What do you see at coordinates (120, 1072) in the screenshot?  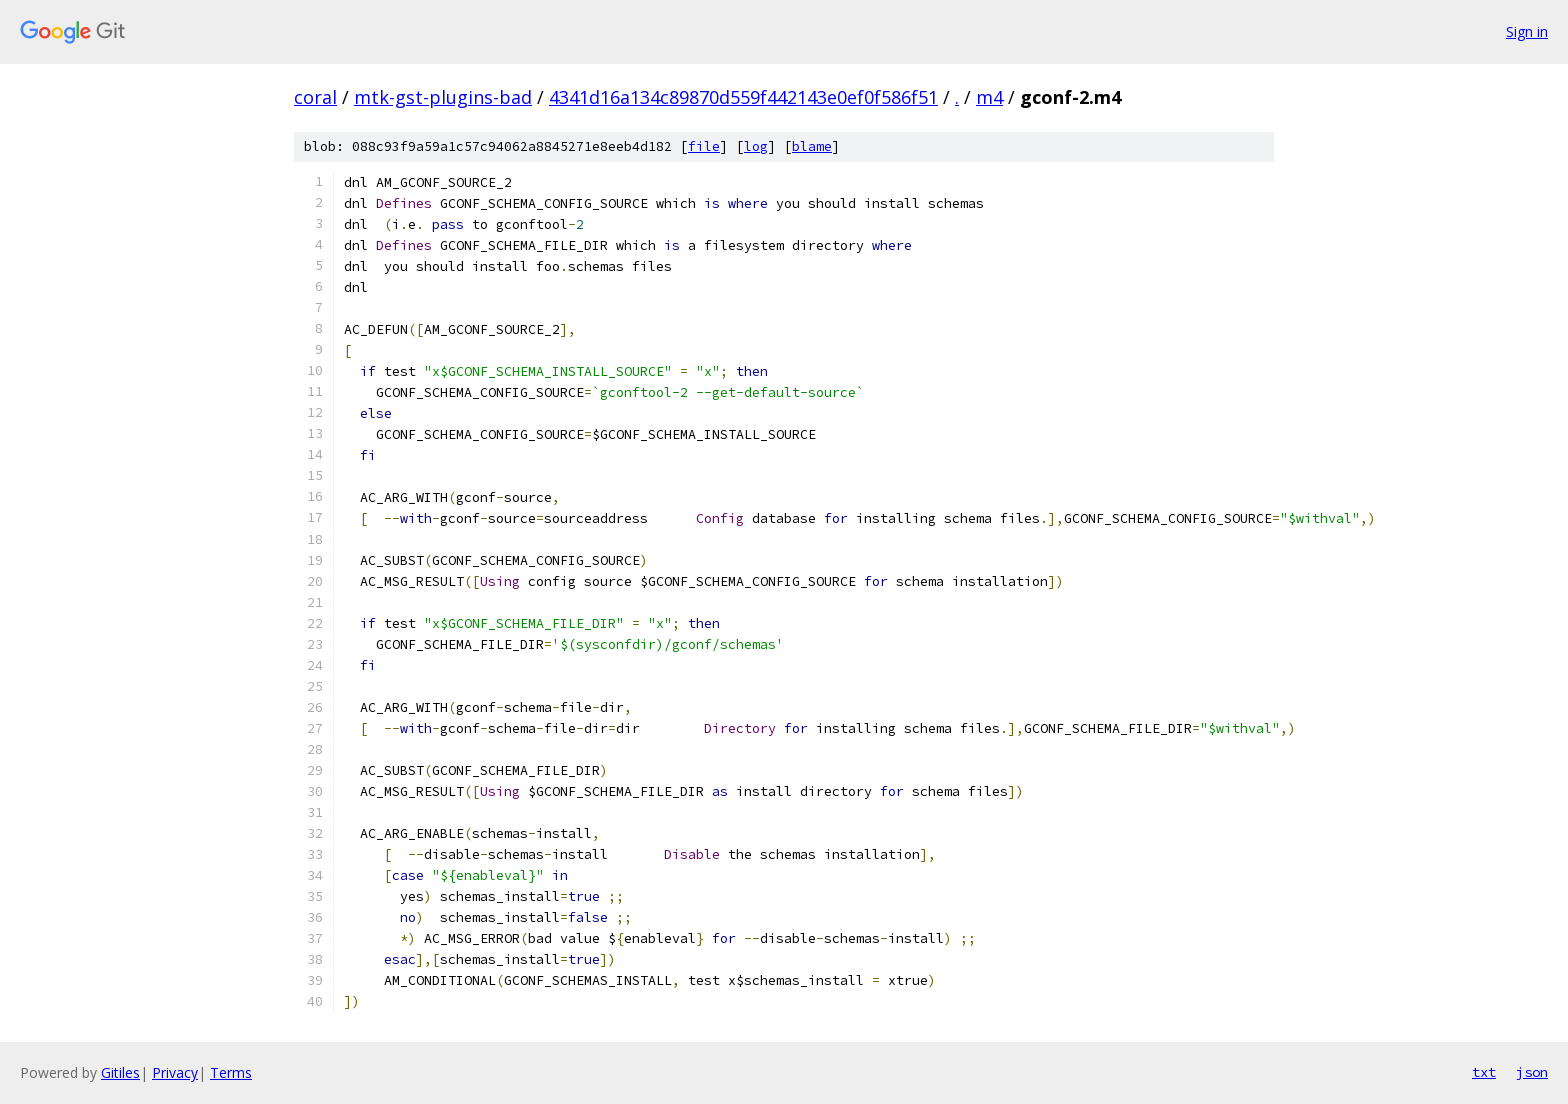 I see `Gitiles` at bounding box center [120, 1072].